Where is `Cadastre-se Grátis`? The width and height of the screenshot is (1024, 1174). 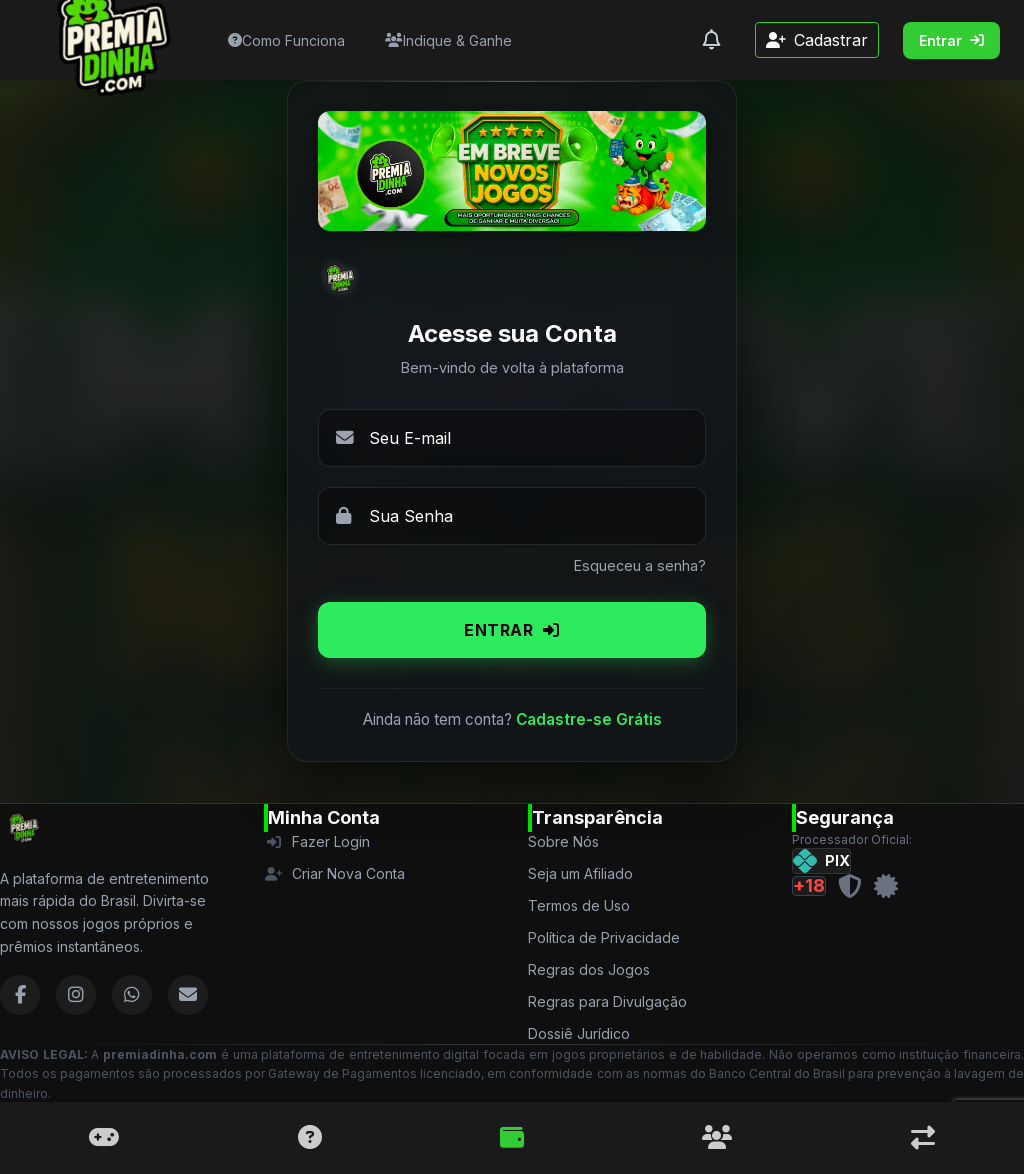 Cadastre-se Grátis is located at coordinates (589, 719).